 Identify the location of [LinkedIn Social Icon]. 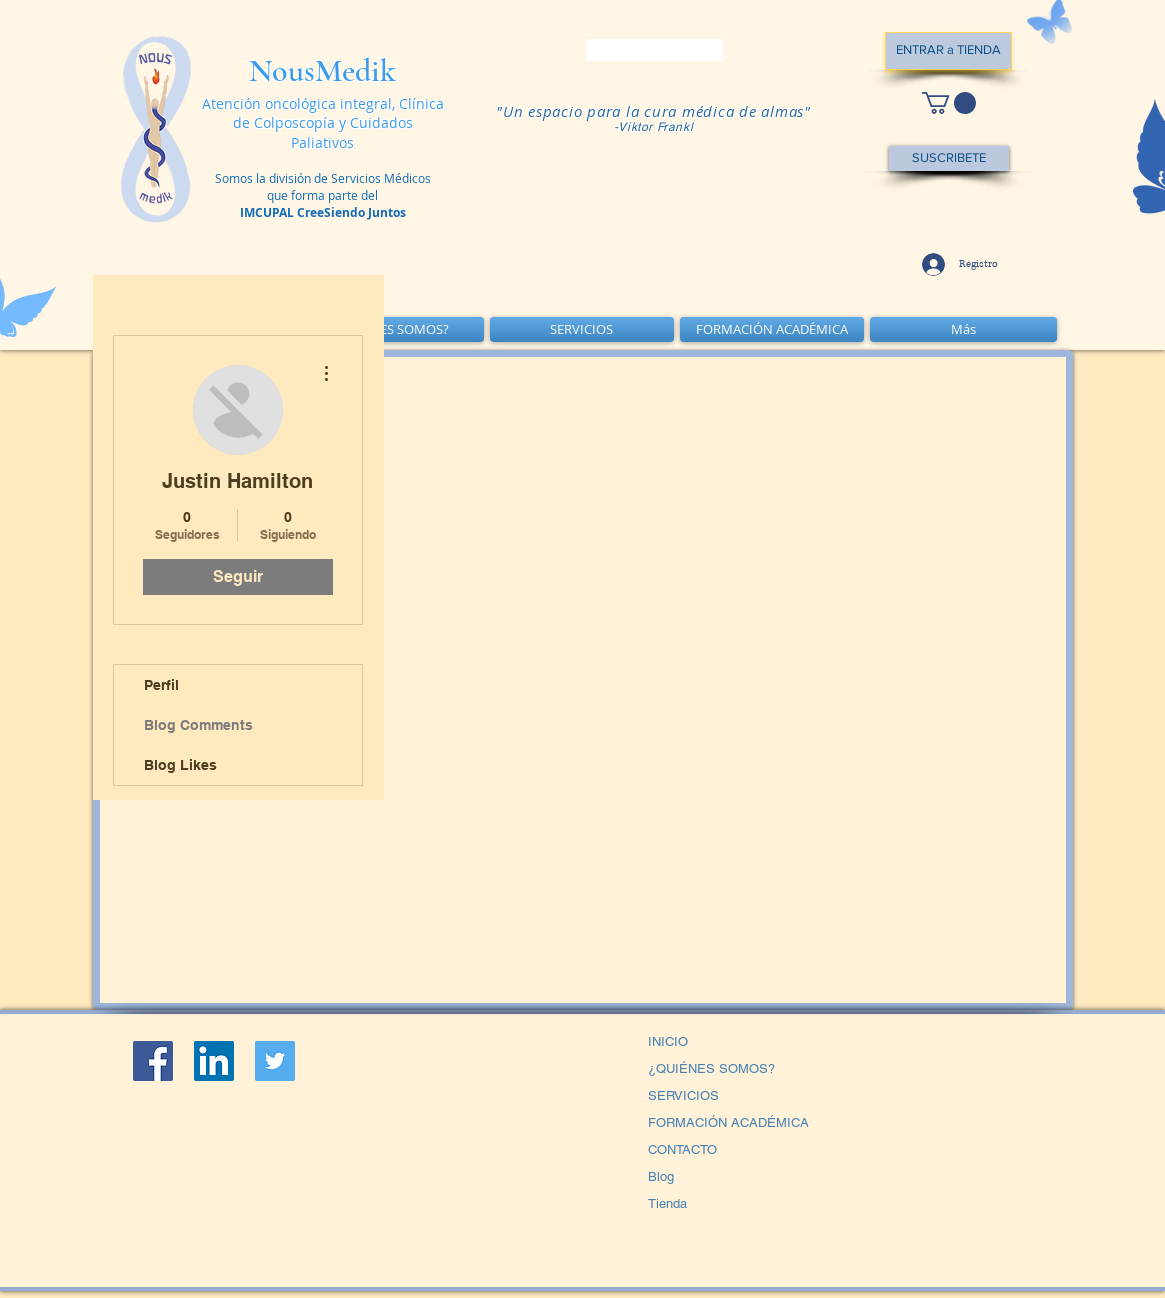
(214, 1061).